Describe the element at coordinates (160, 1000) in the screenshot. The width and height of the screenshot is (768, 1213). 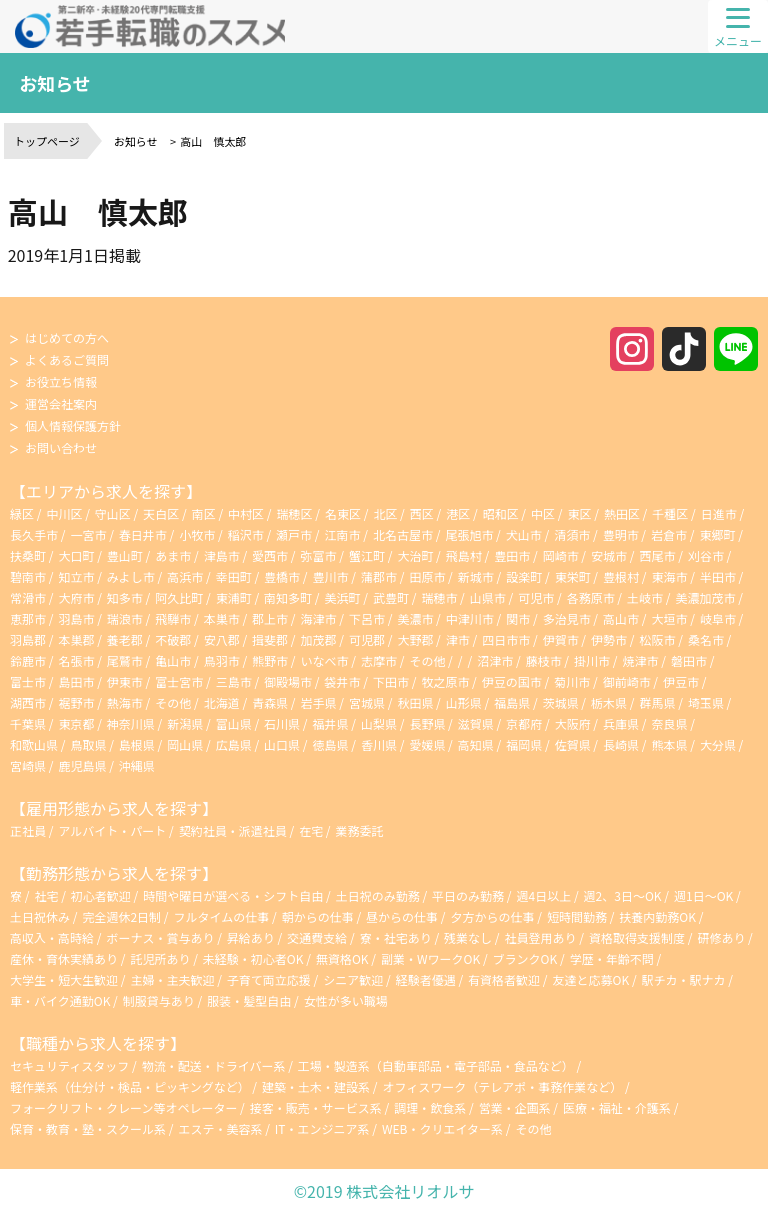
I see `制服貸与あり` at that location.